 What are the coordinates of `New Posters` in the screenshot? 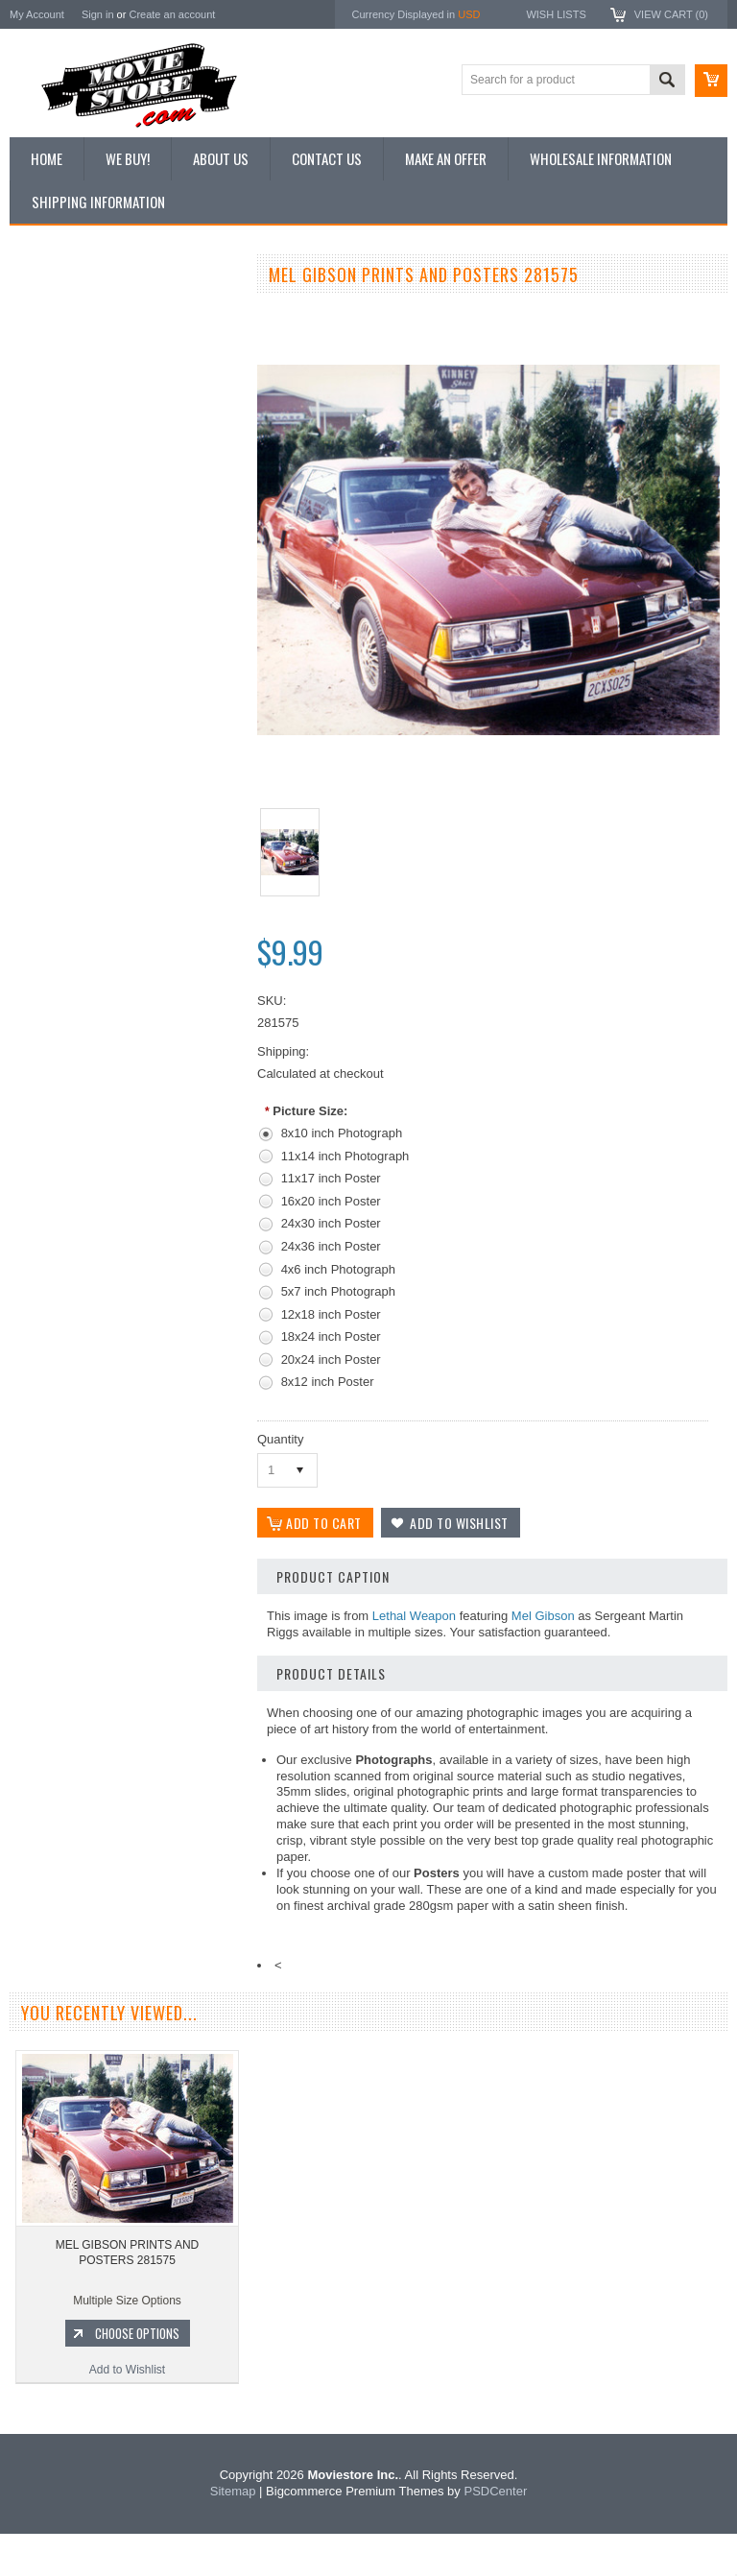 It's located at (52, 473).